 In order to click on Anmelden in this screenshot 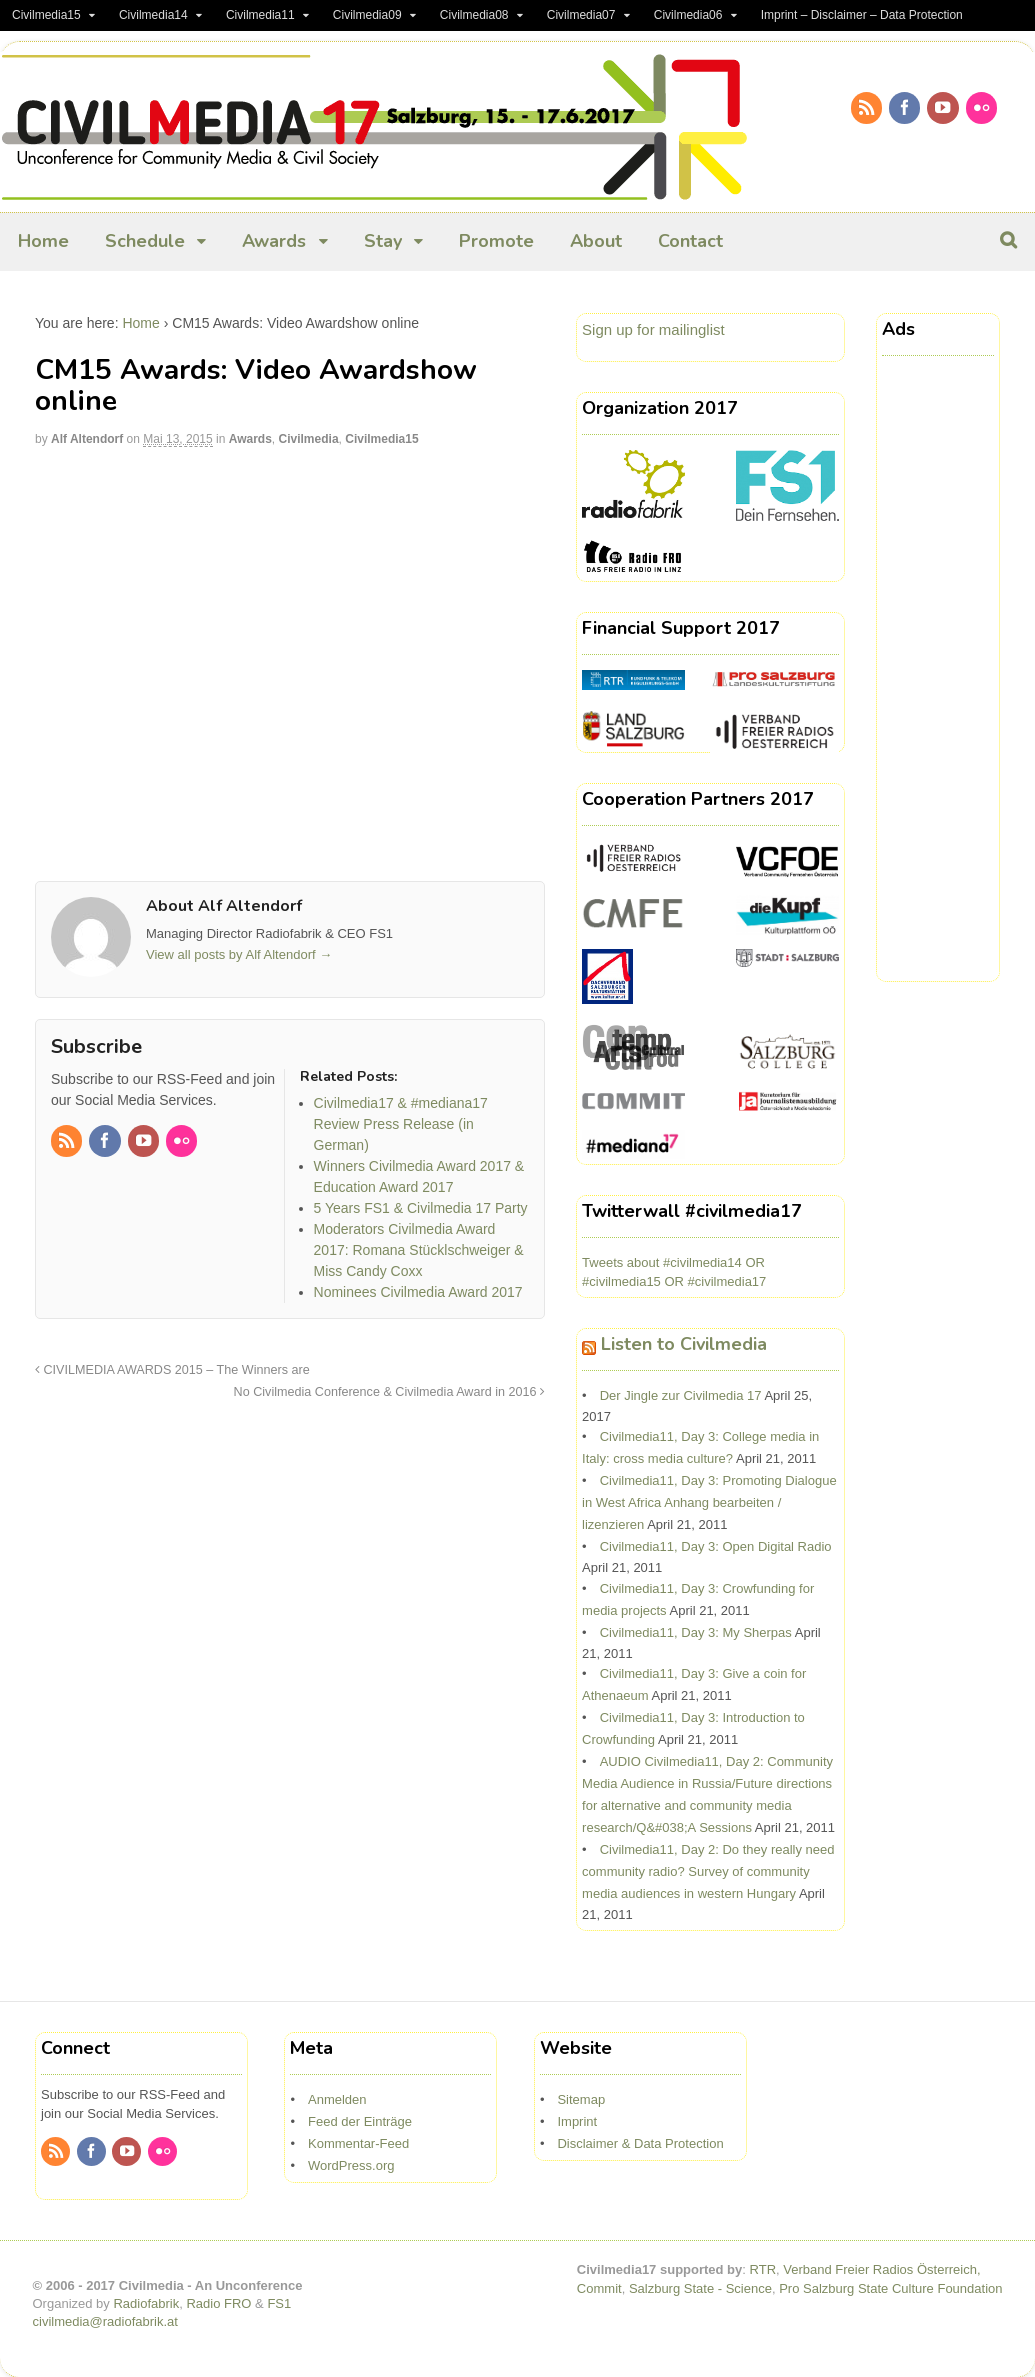, I will do `click(337, 2099)`.